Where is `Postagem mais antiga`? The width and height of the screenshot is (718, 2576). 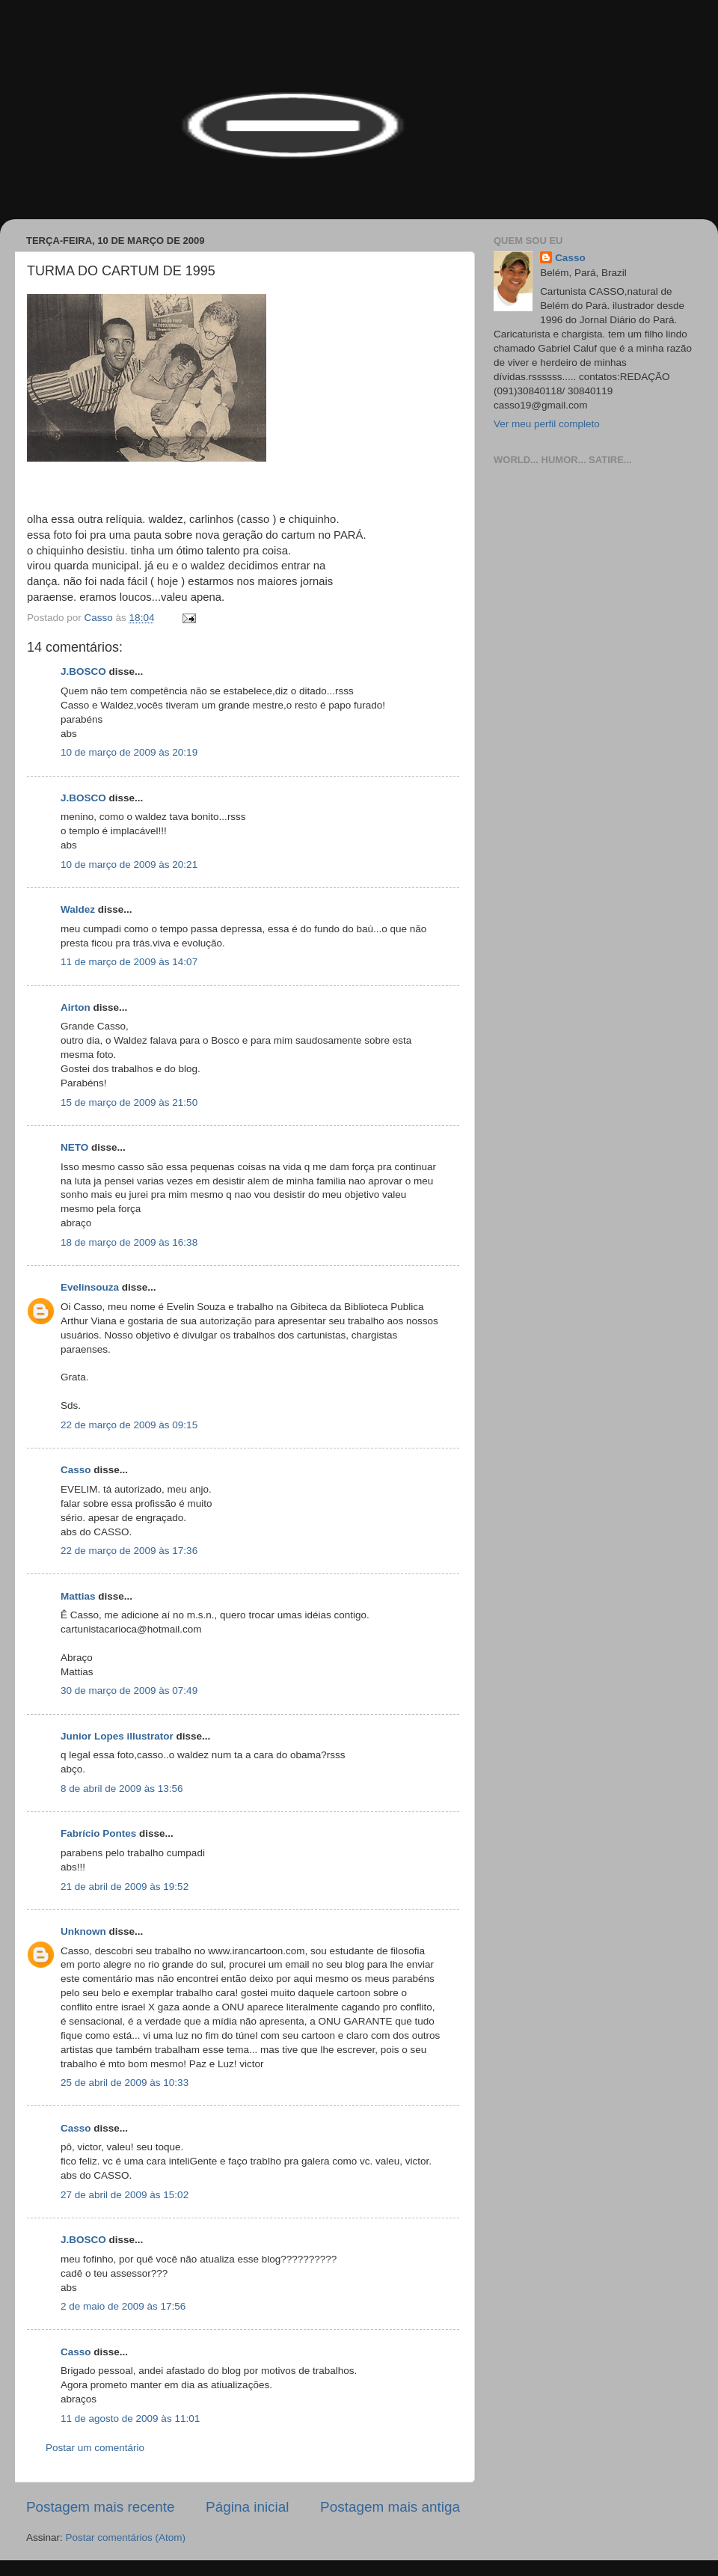 Postagem mais antiga is located at coordinates (390, 2507).